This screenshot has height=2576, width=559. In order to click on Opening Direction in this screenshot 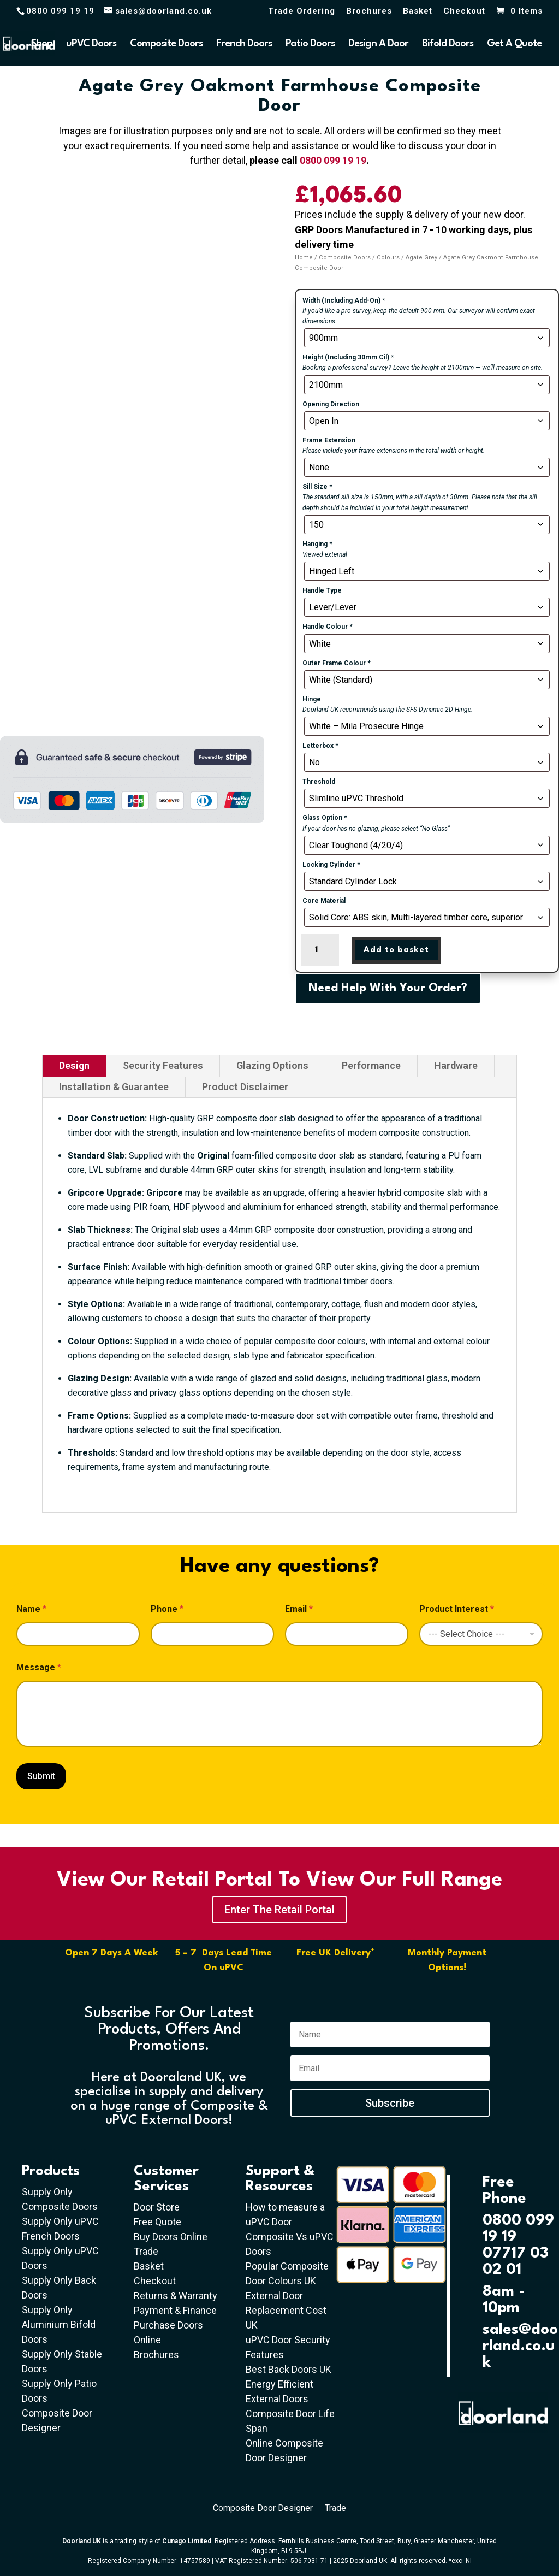, I will do `click(330, 404)`.